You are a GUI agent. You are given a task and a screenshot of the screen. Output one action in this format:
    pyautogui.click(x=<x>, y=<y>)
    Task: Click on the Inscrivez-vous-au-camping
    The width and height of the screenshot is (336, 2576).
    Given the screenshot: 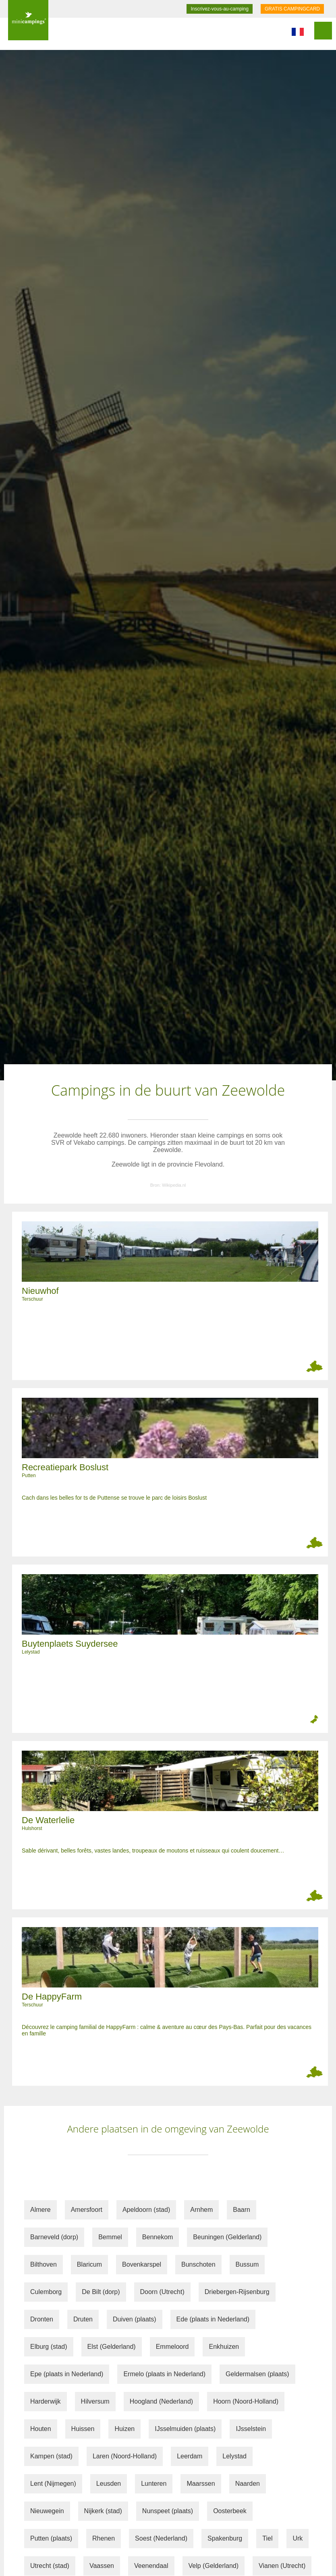 What is the action you would take?
    pyautogui.click(x=219, y=9)
    